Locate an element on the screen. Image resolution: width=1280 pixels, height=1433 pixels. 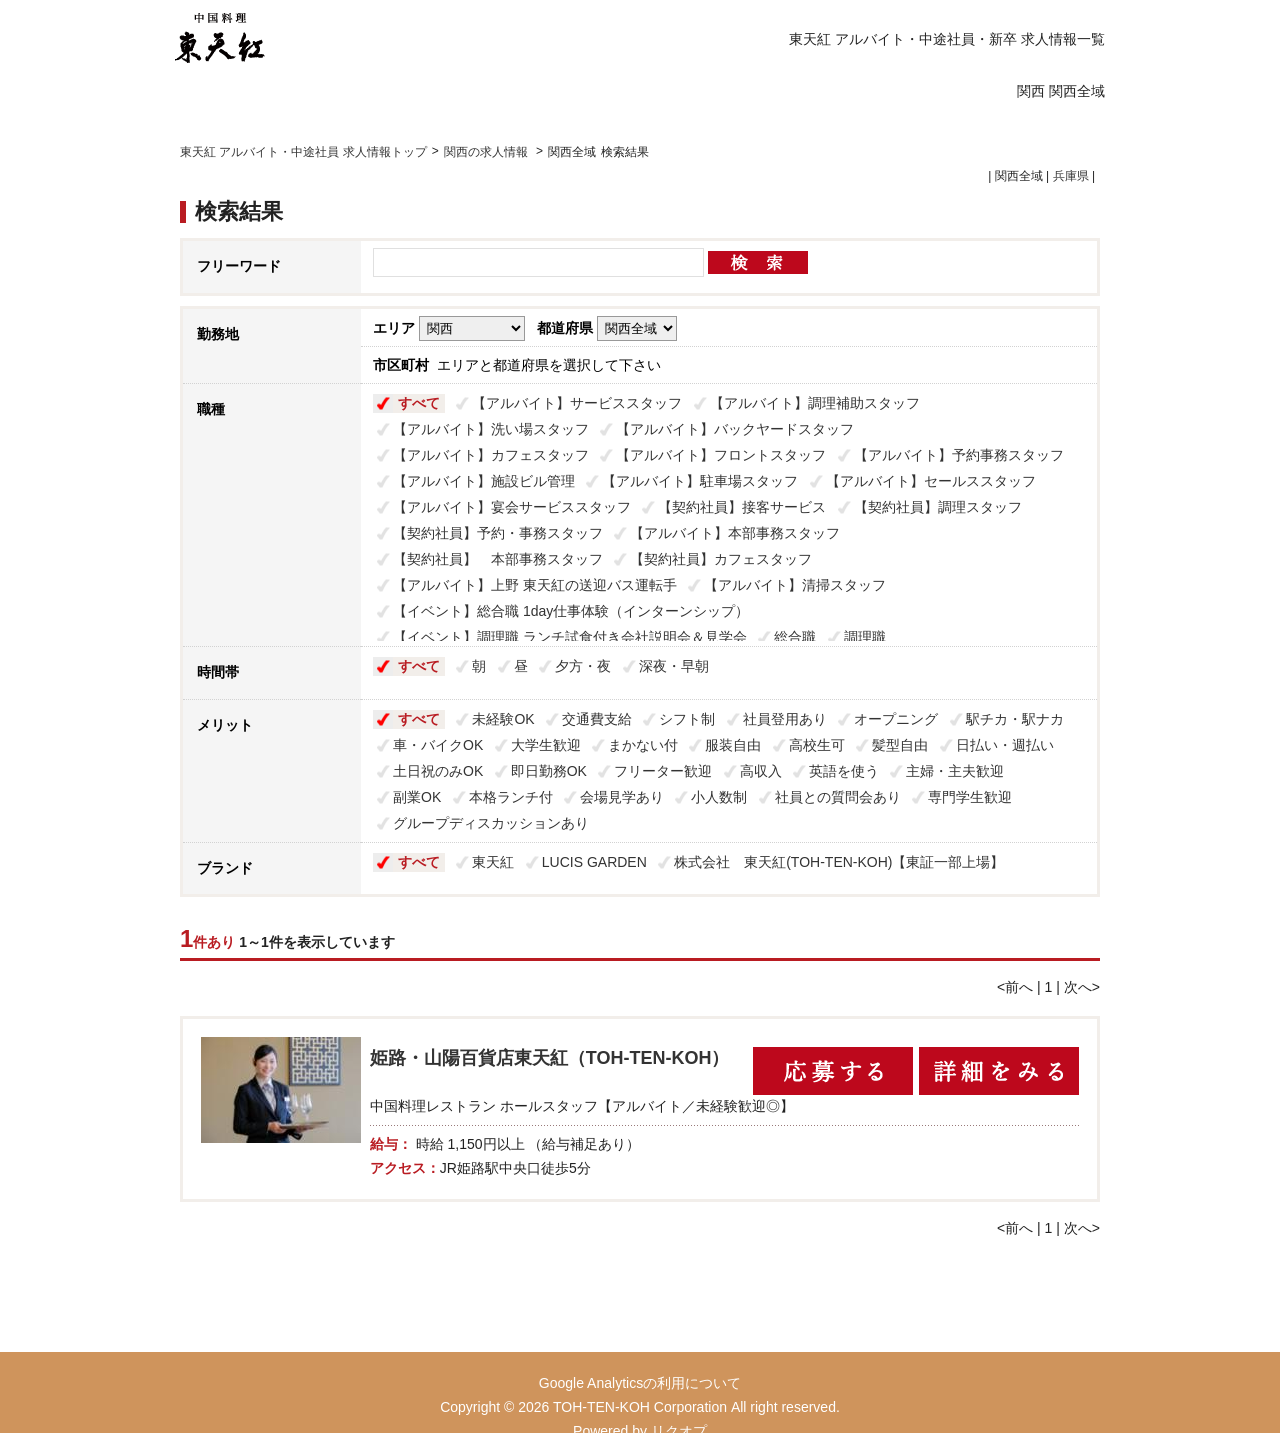
【アルバイト】予約事務スタッフ is located at coordinates (959, 455).